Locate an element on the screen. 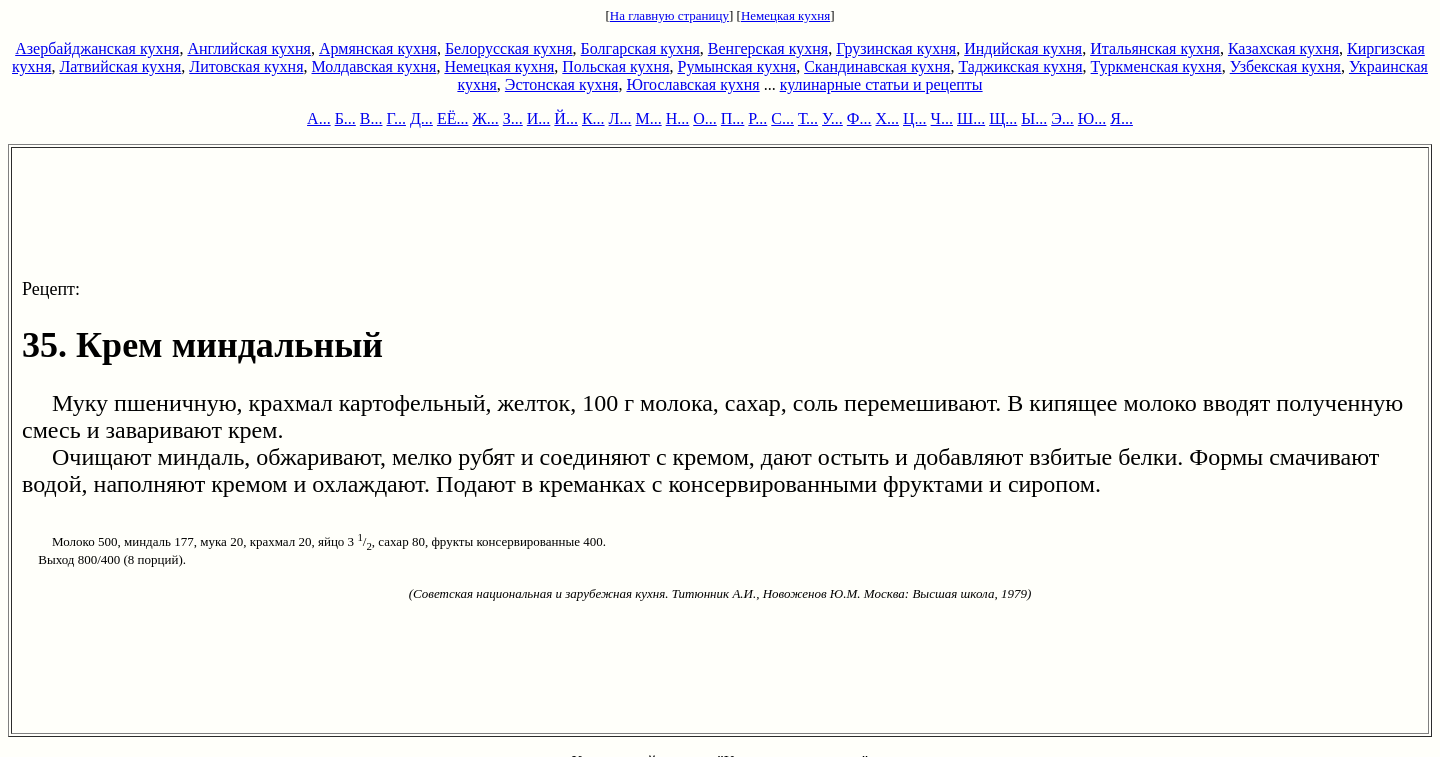 This screenshot has height=757, width=1440. кулинарные статьи и рецепты is located at coordinates (881, 84).